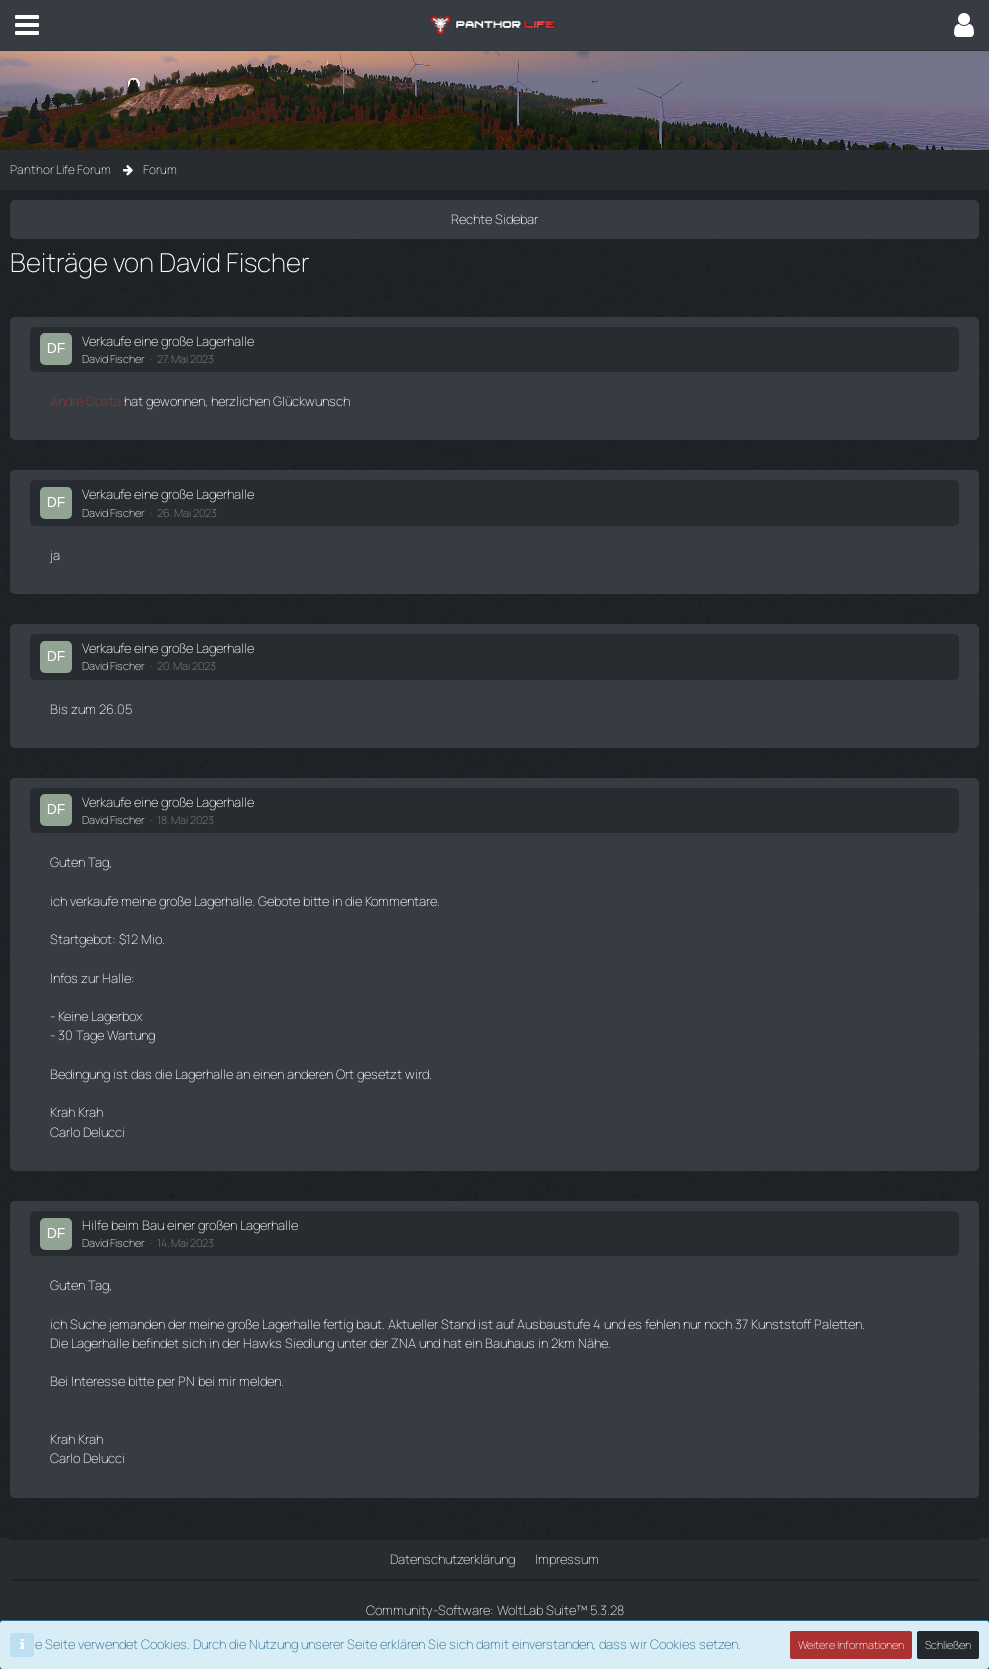 The image size is (989, 1669). Describe the element at coordinates (948, 1644) in the screenshot. I see `Schließen` at that location.